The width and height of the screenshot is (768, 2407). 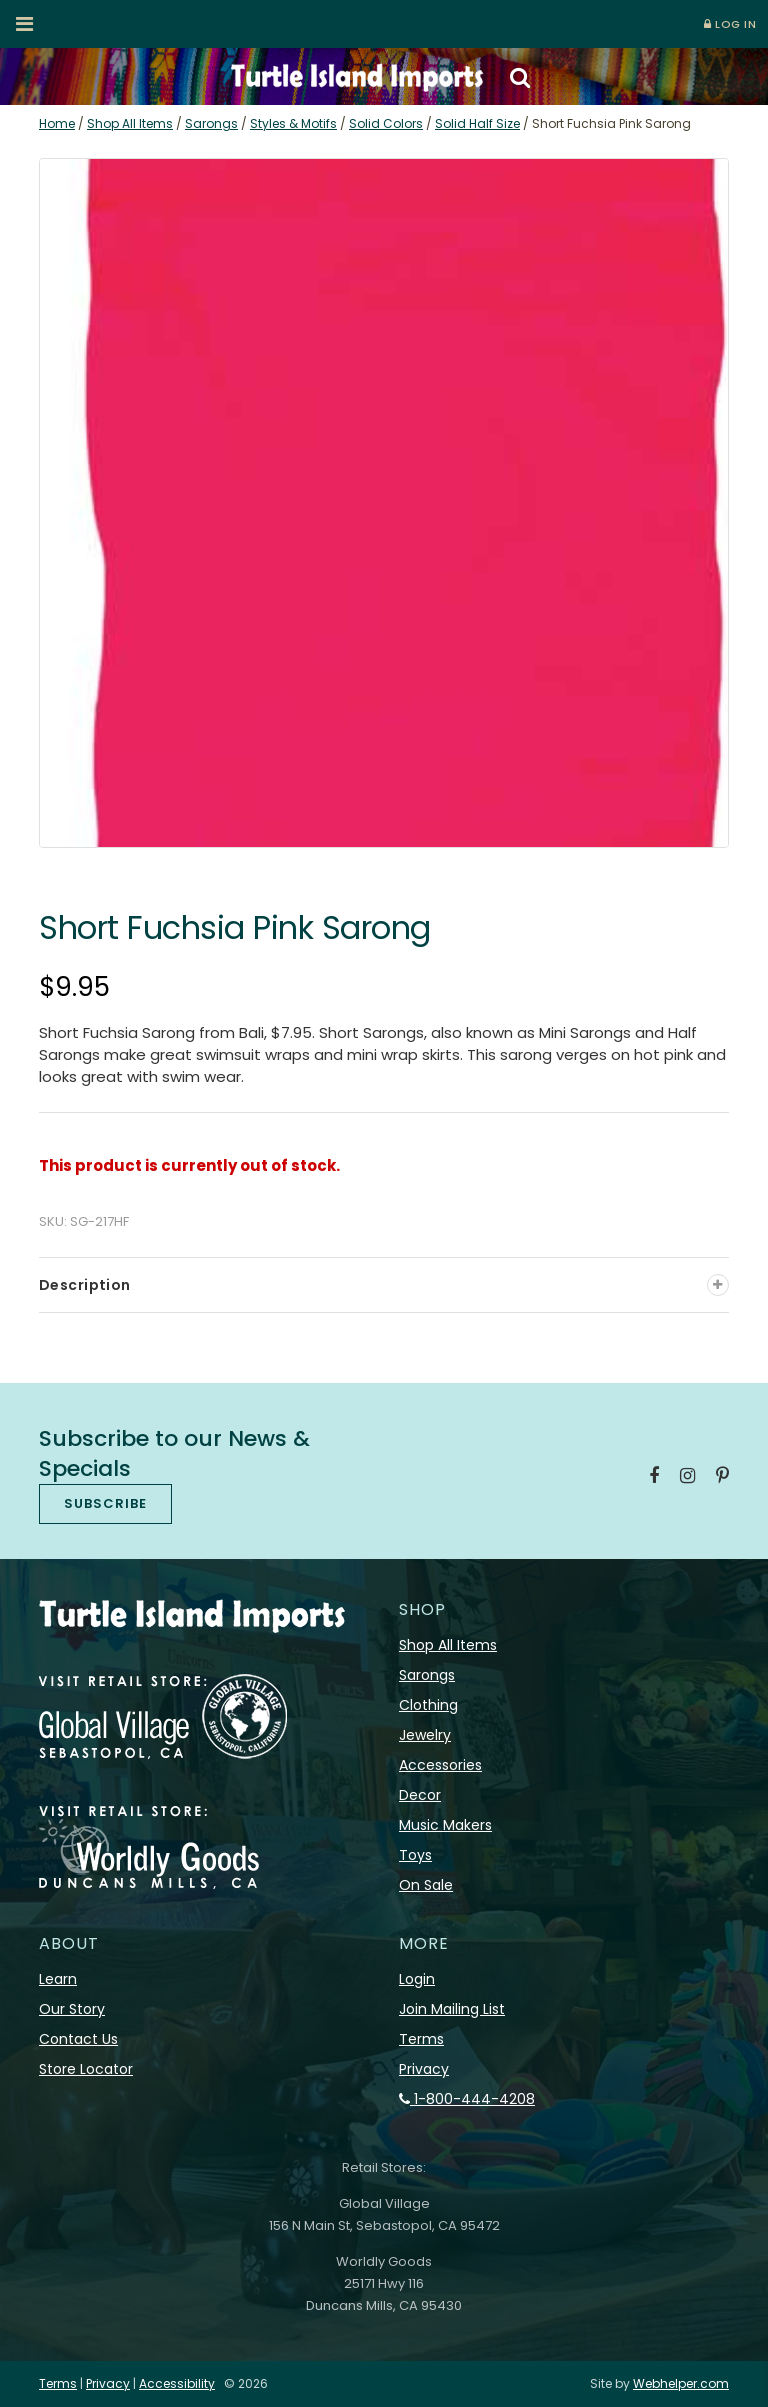 What do you see at coordinates (730, 24) in the screenshot?
I see `LOG IN` at bounding box center [730, 24].